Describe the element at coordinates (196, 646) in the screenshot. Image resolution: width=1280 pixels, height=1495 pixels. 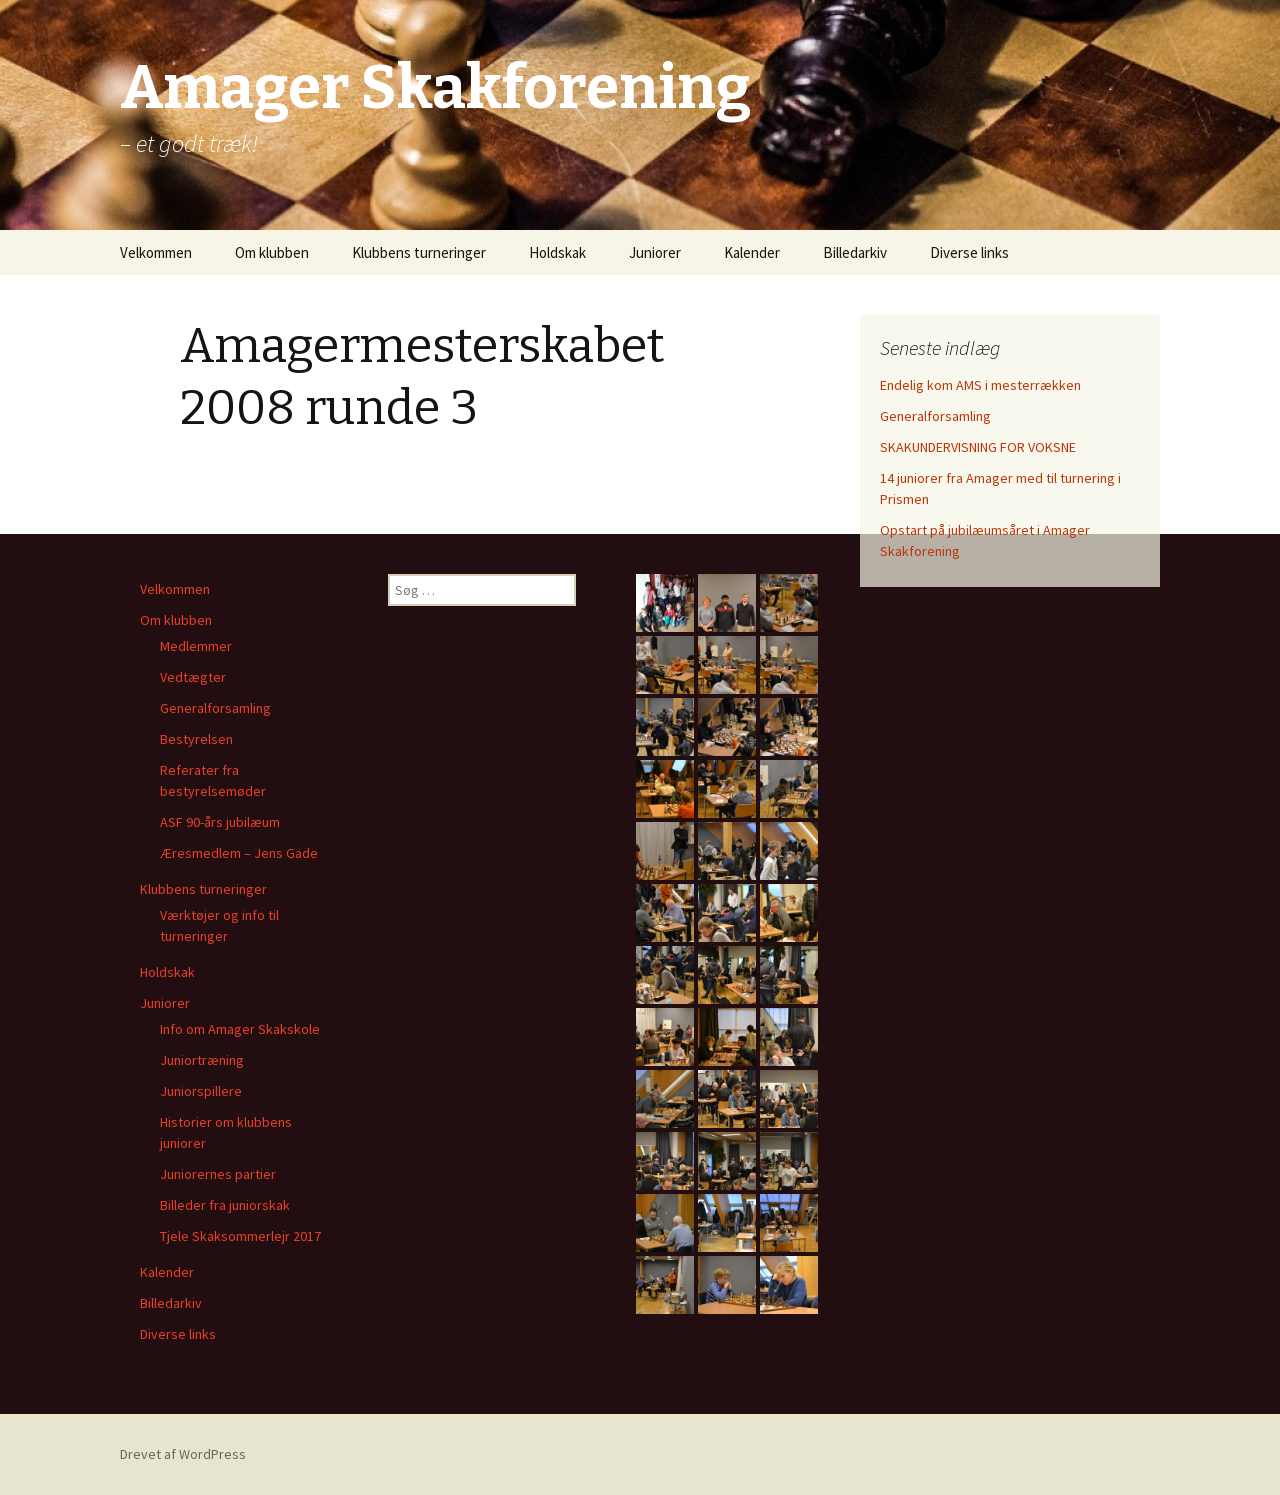
I see `Medlemmer` at that location.